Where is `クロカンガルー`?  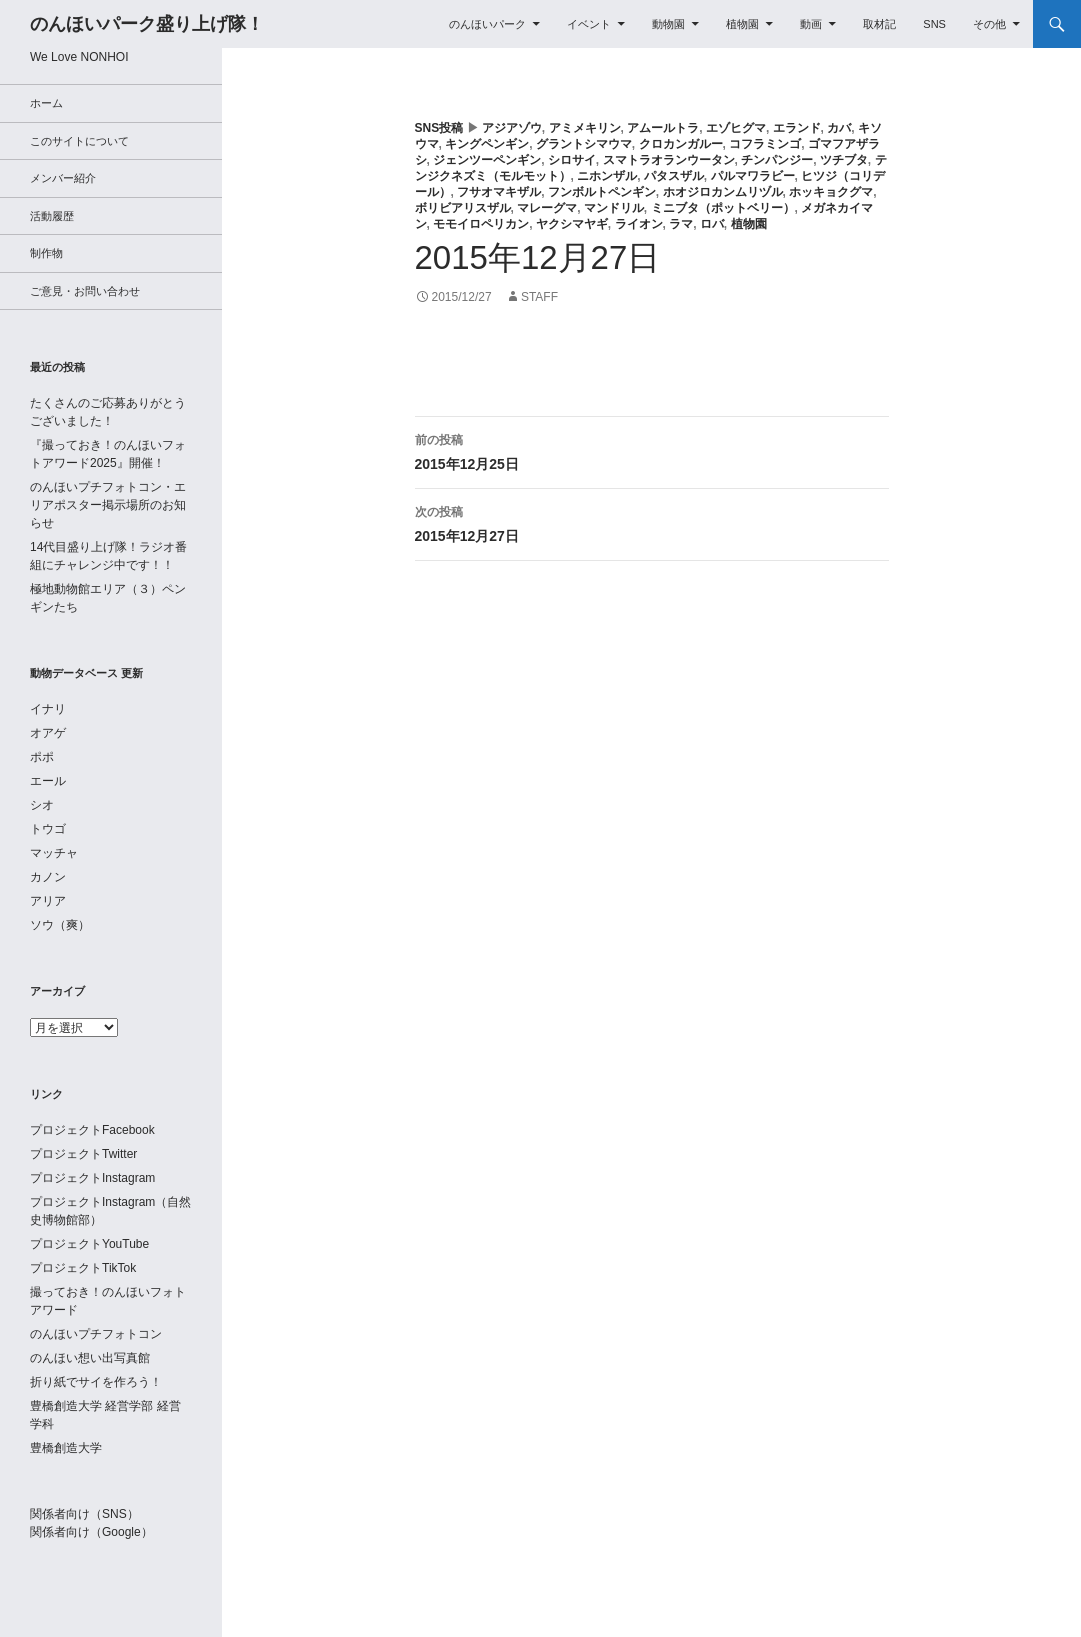
クロカンガルー is located at coordinates (681, 144).